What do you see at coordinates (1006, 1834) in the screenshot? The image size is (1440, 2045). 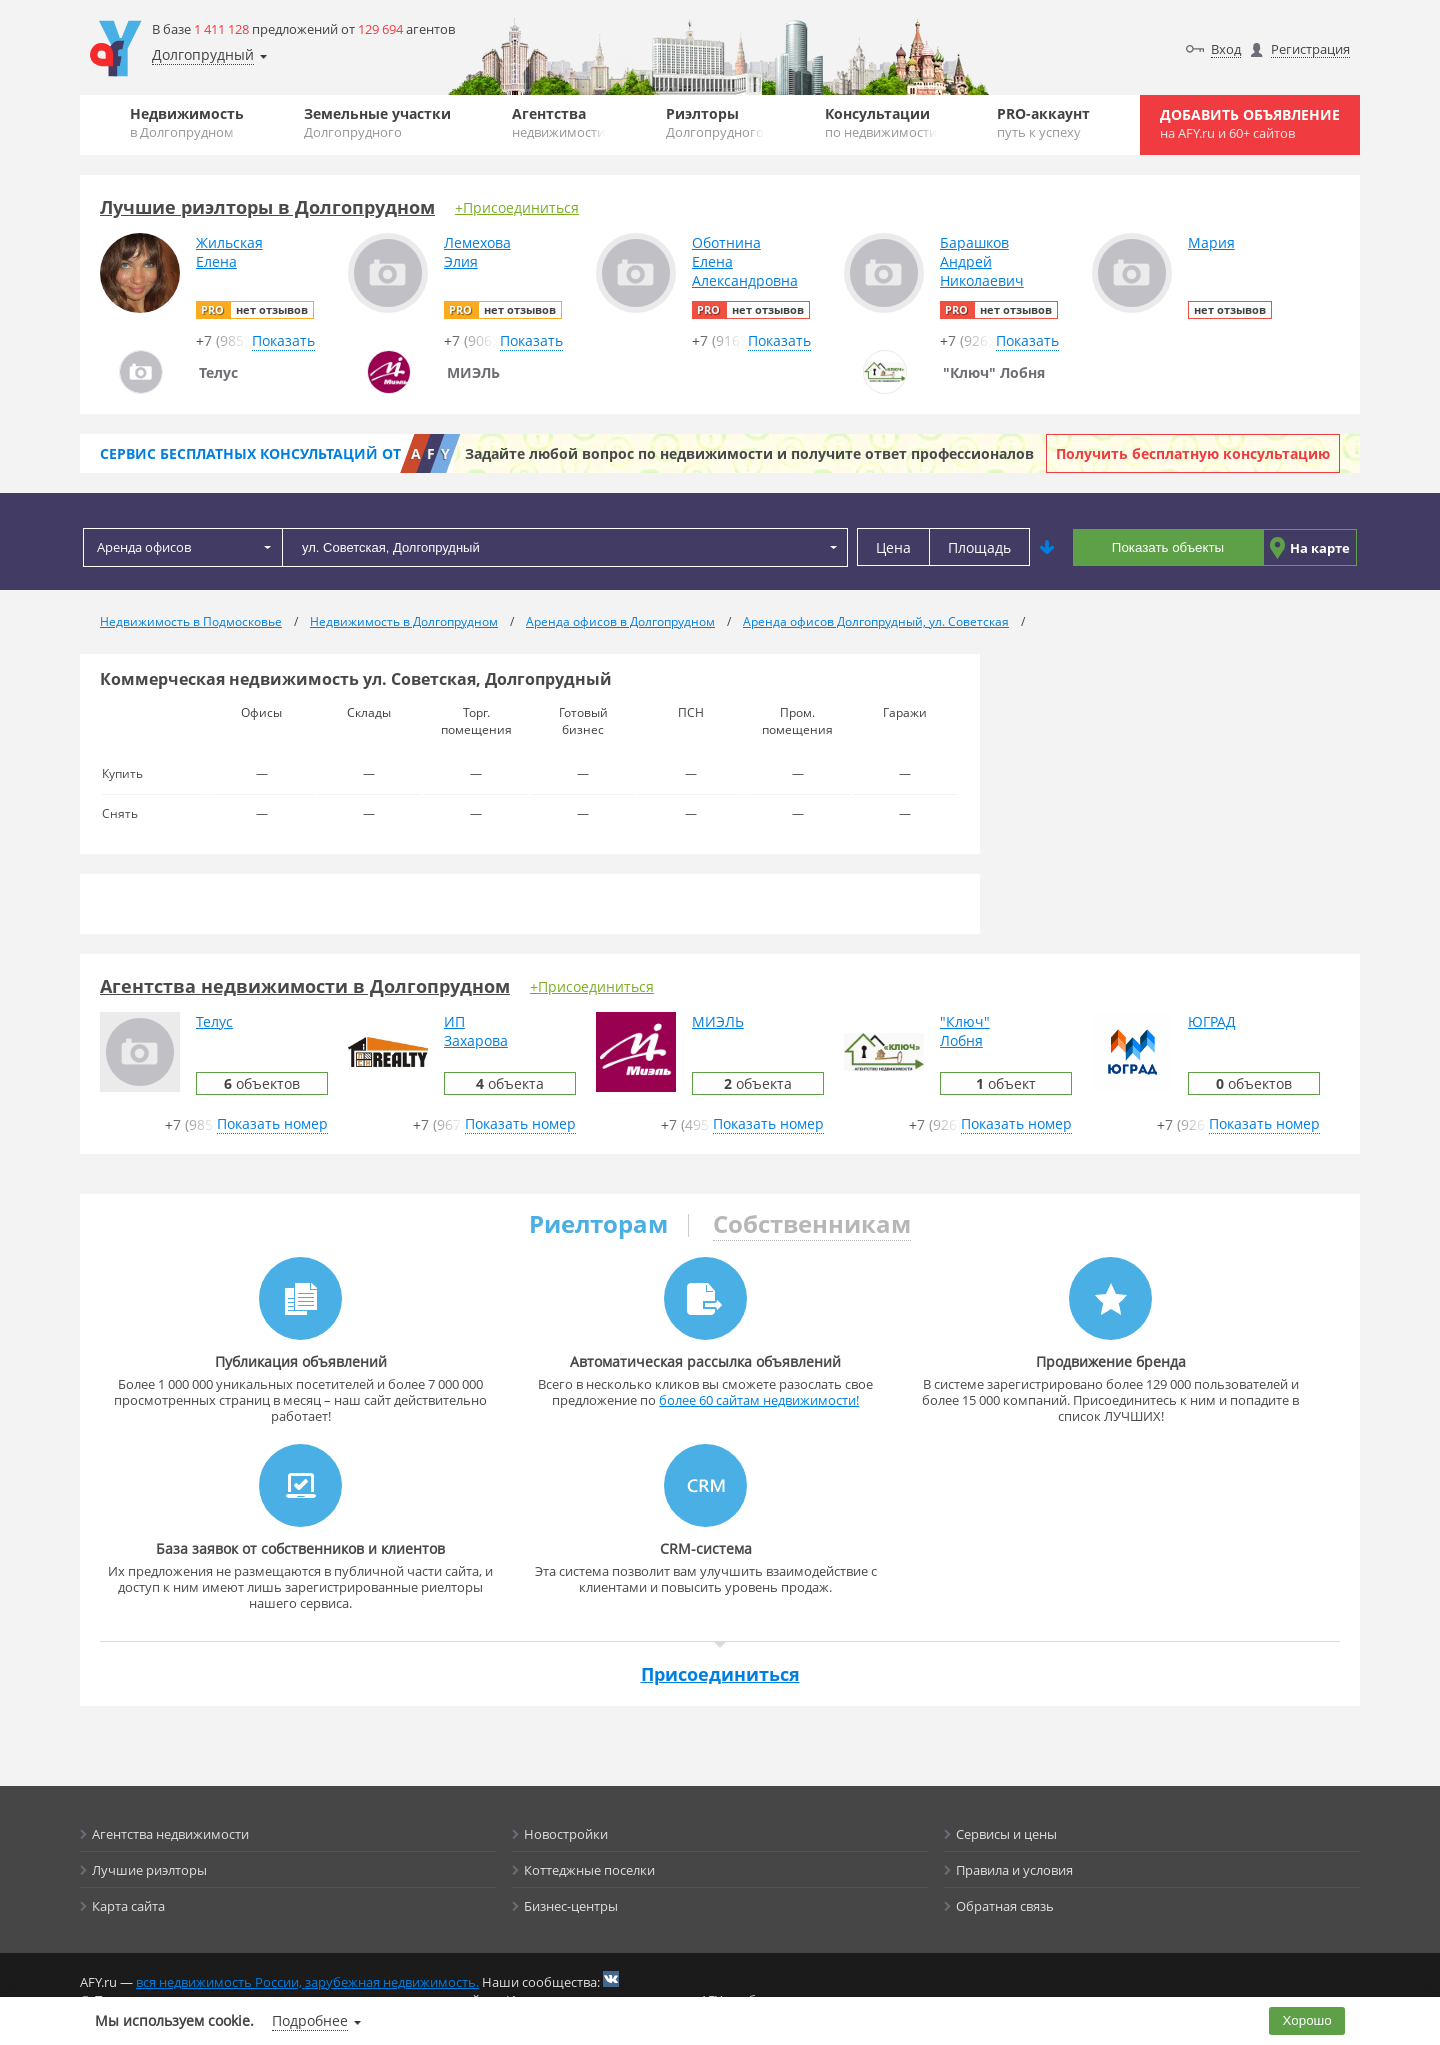 I see `Сервисы и цены` at bounding box center [1006, 1834].